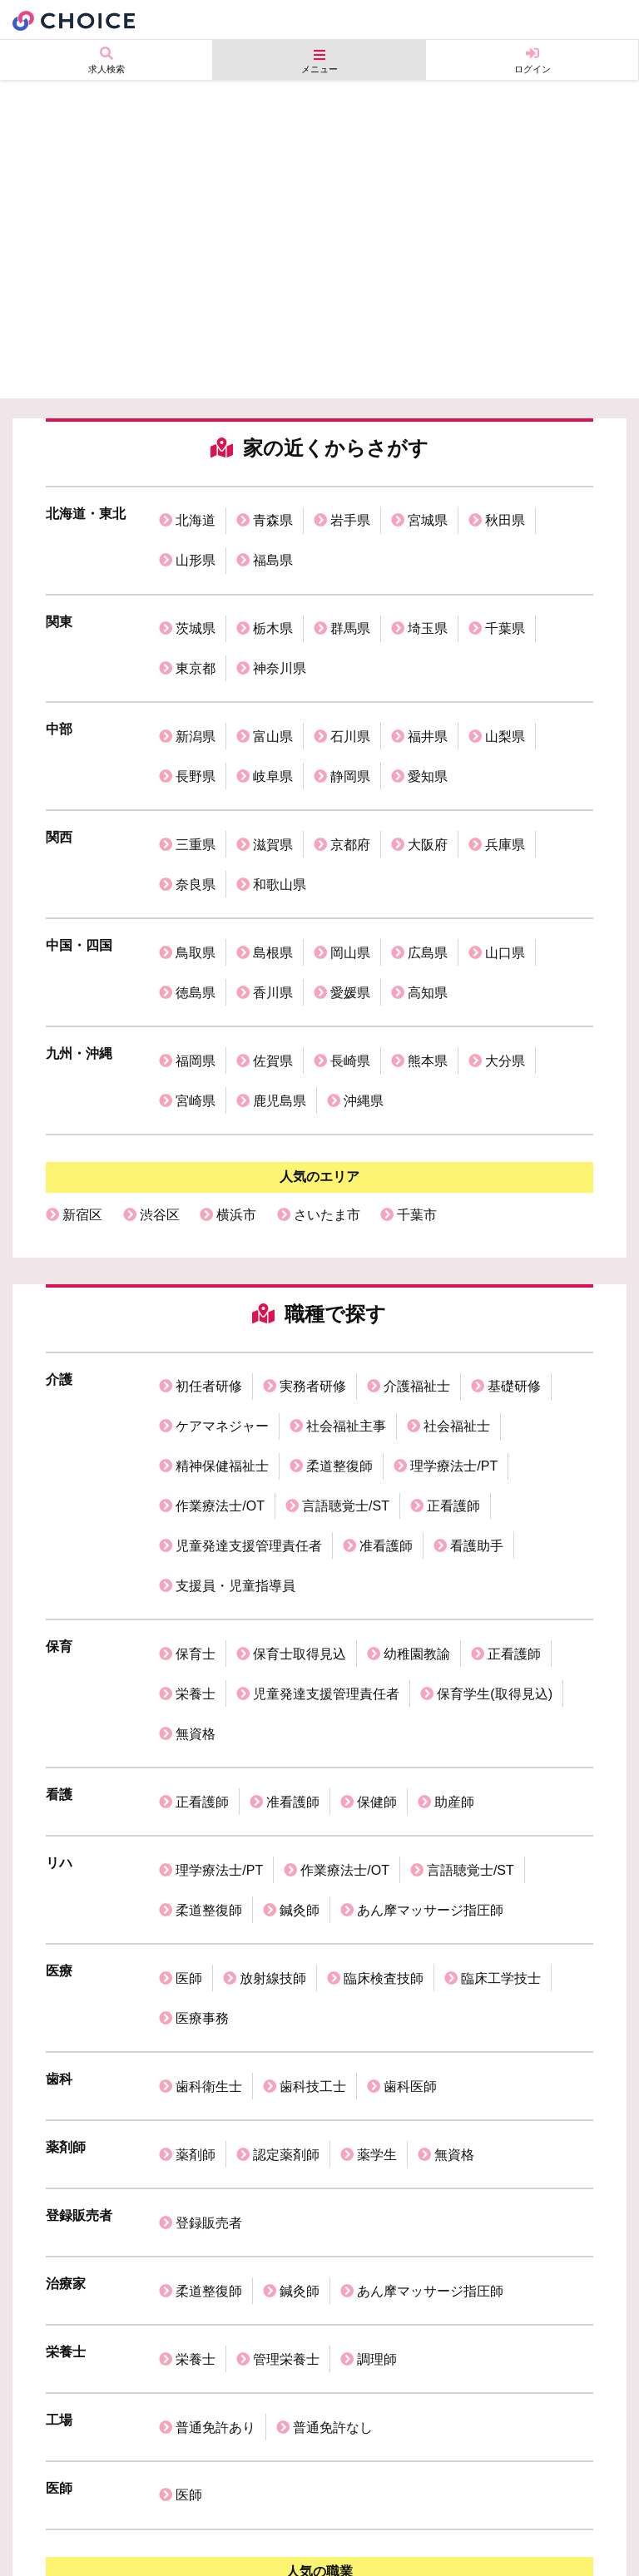 This screenshot has height=2576, width=639. What do you see at coordinates (453, 1313) in the screenshot?
I see `正看護師` at bounding box center [453, 1313].